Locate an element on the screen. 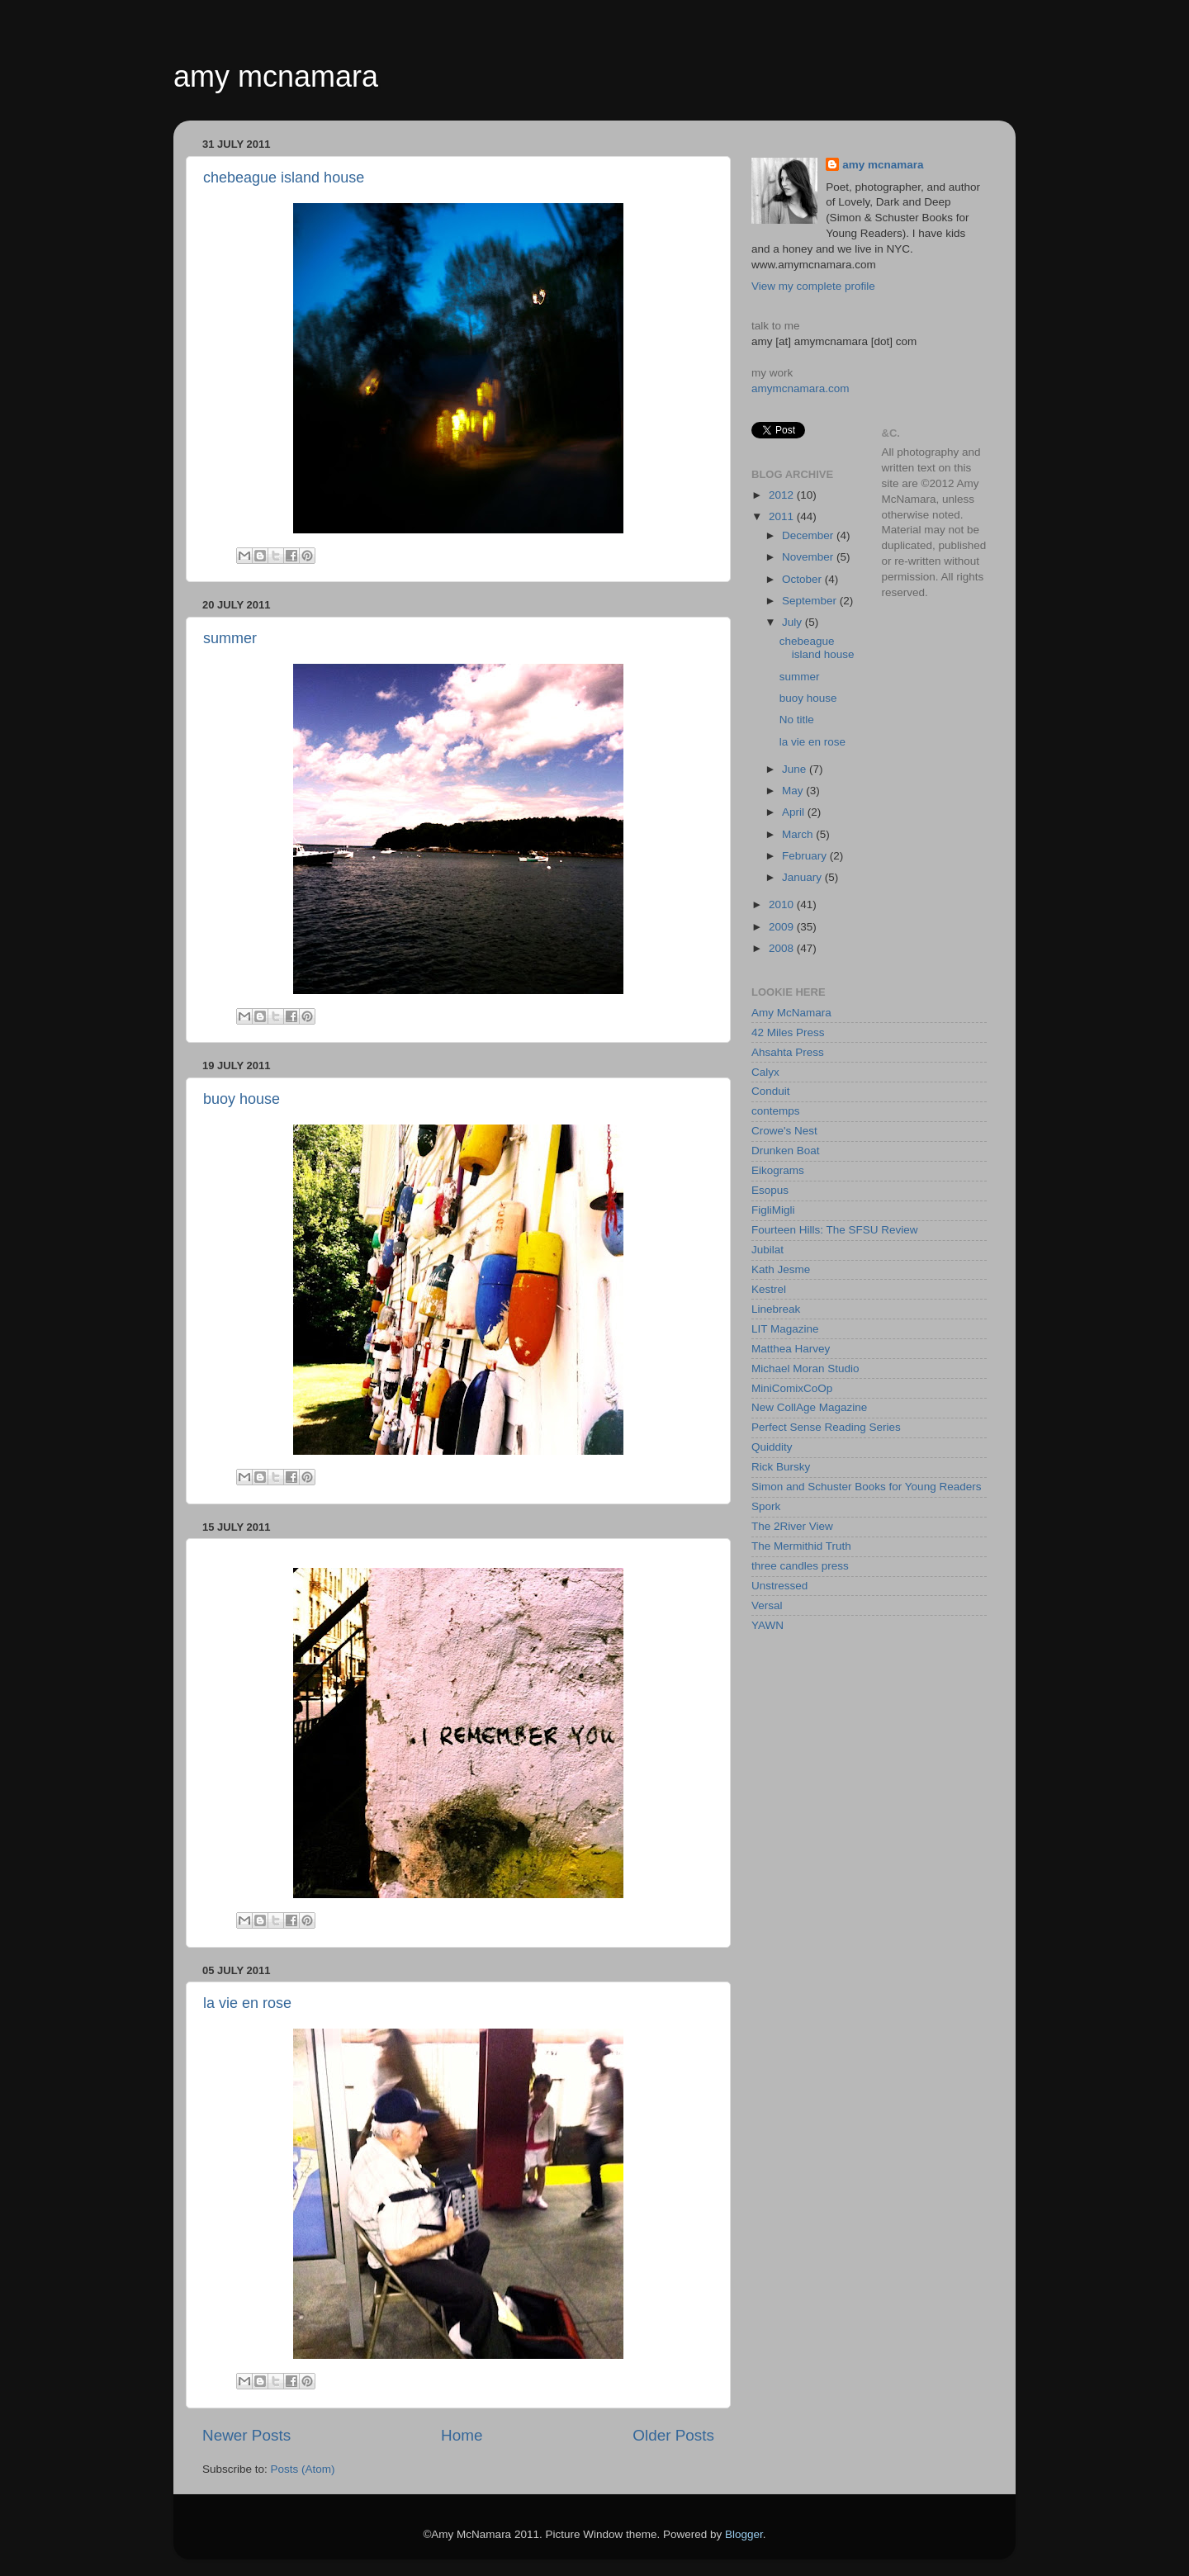  Perfect Sense Reading Series is located at coordinates (826, 1427).